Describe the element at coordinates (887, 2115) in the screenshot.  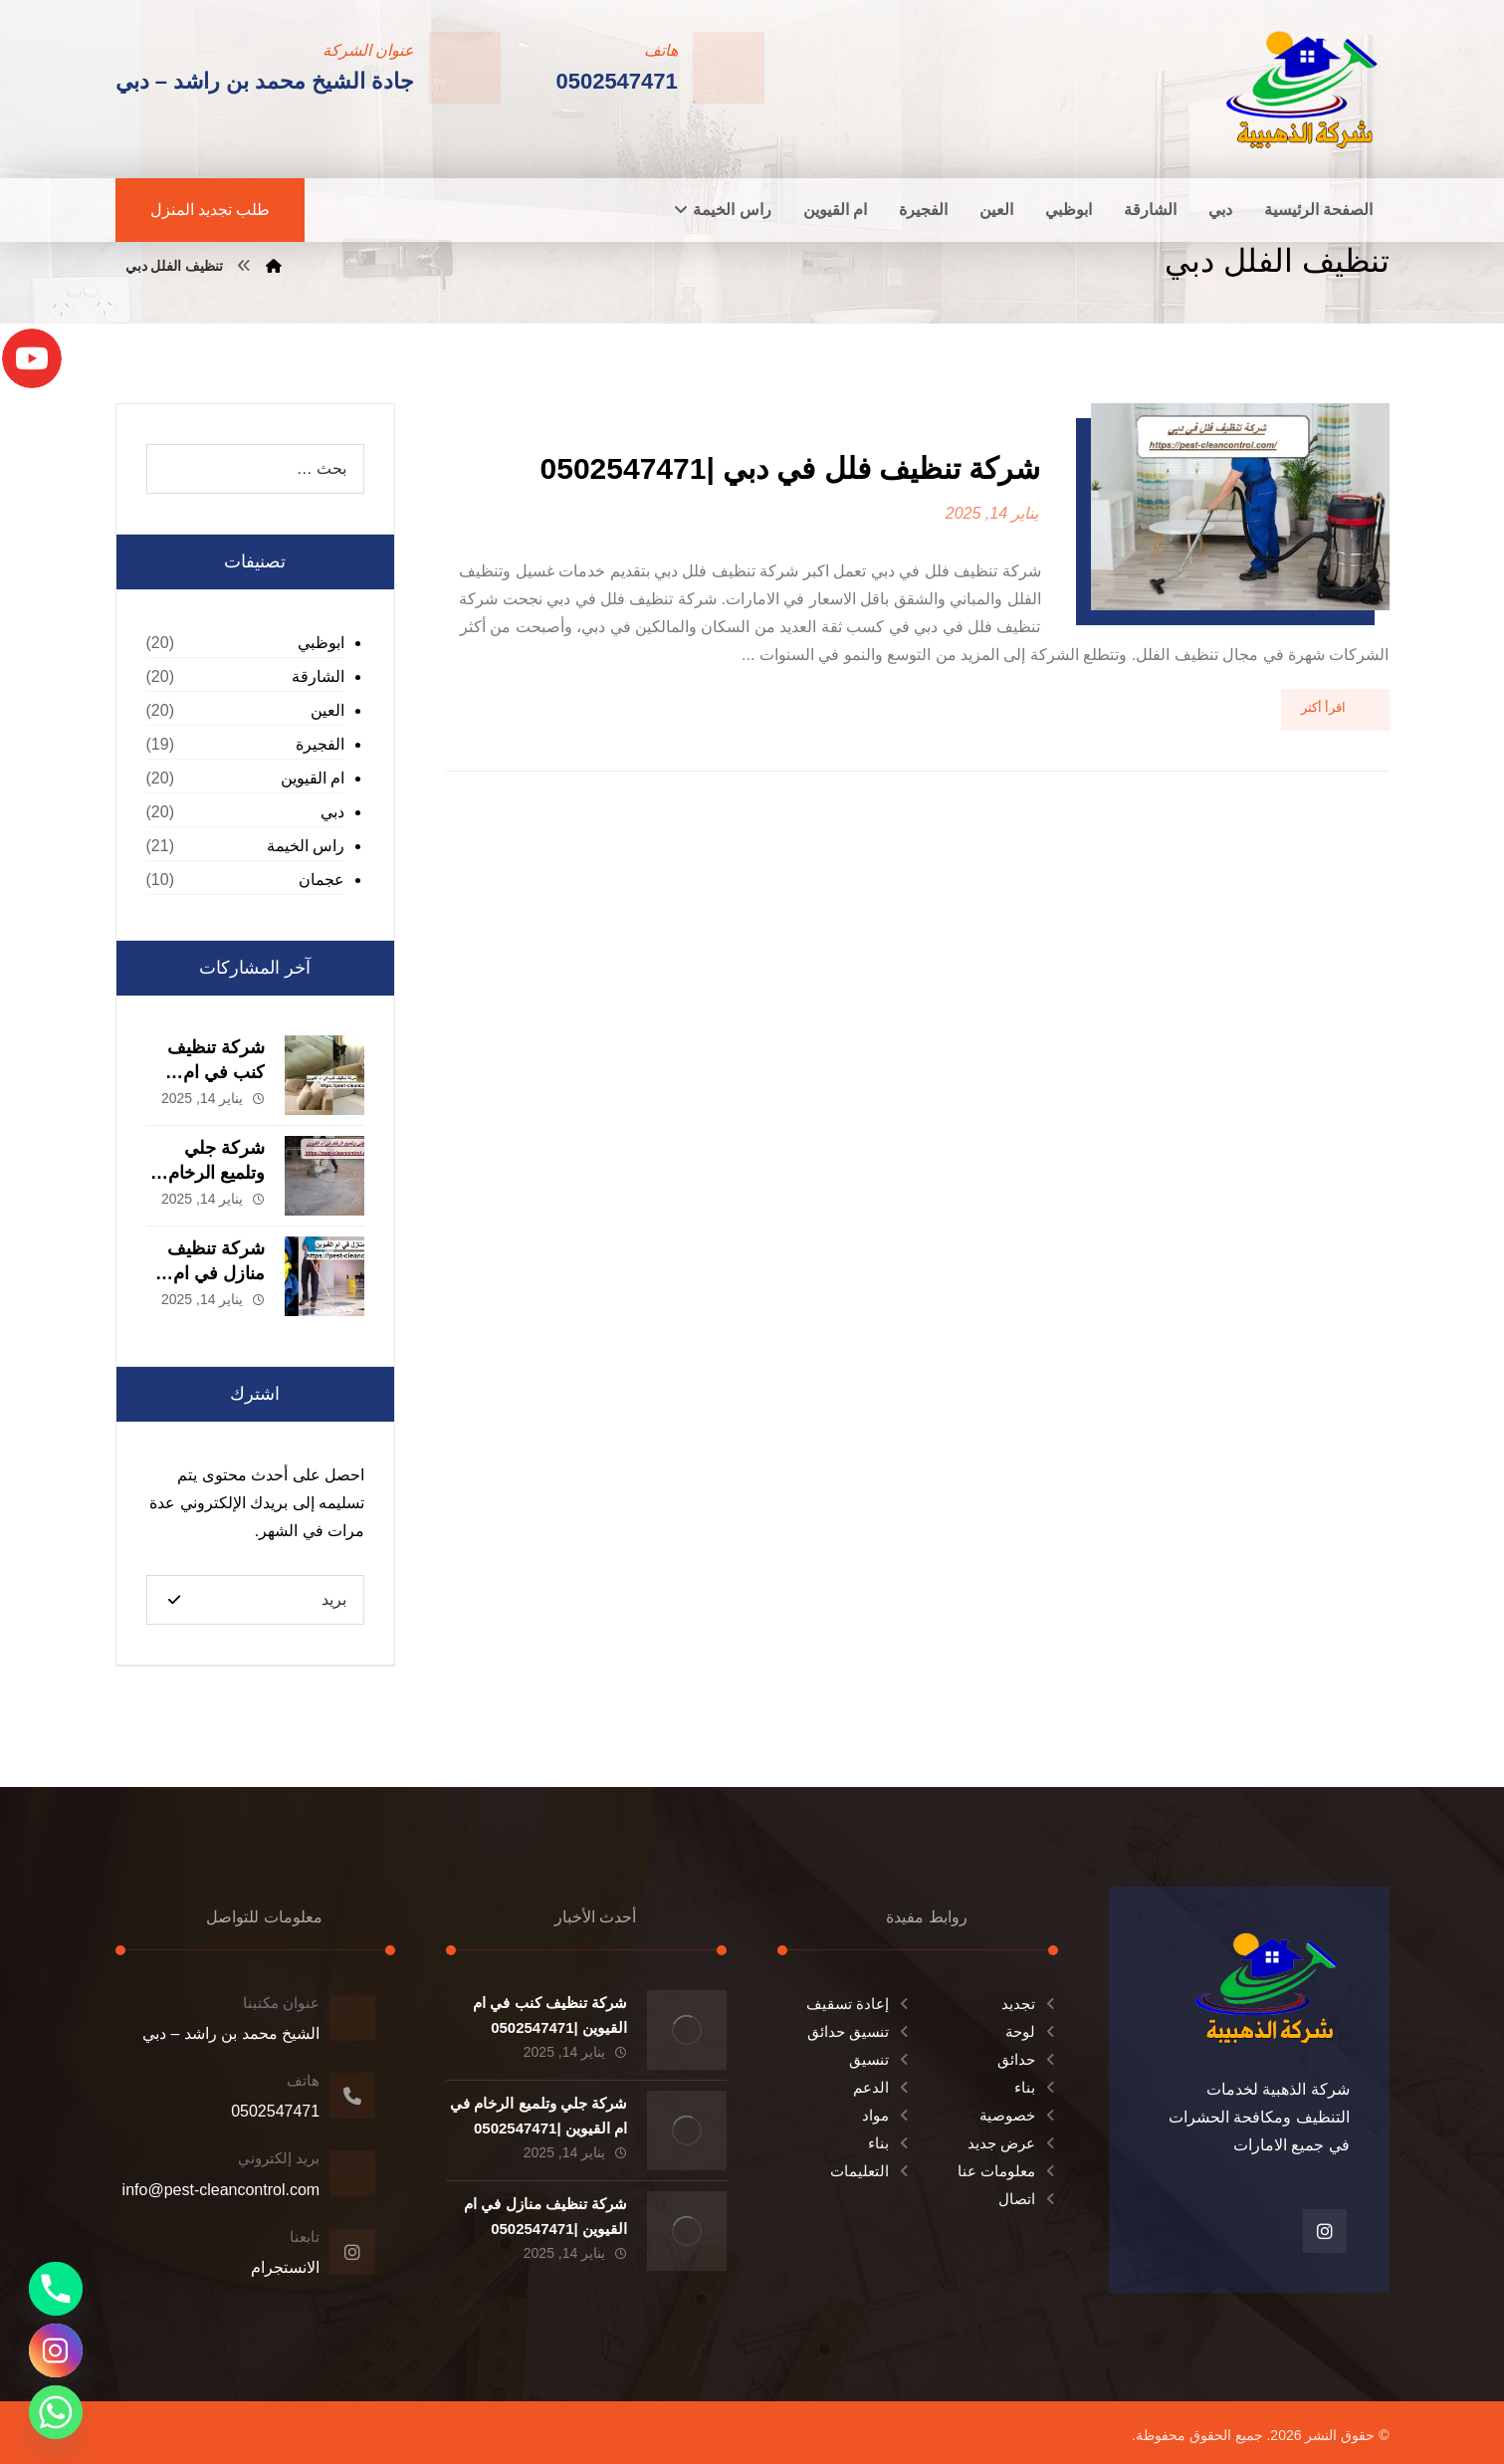
I see `مواد` at that location.